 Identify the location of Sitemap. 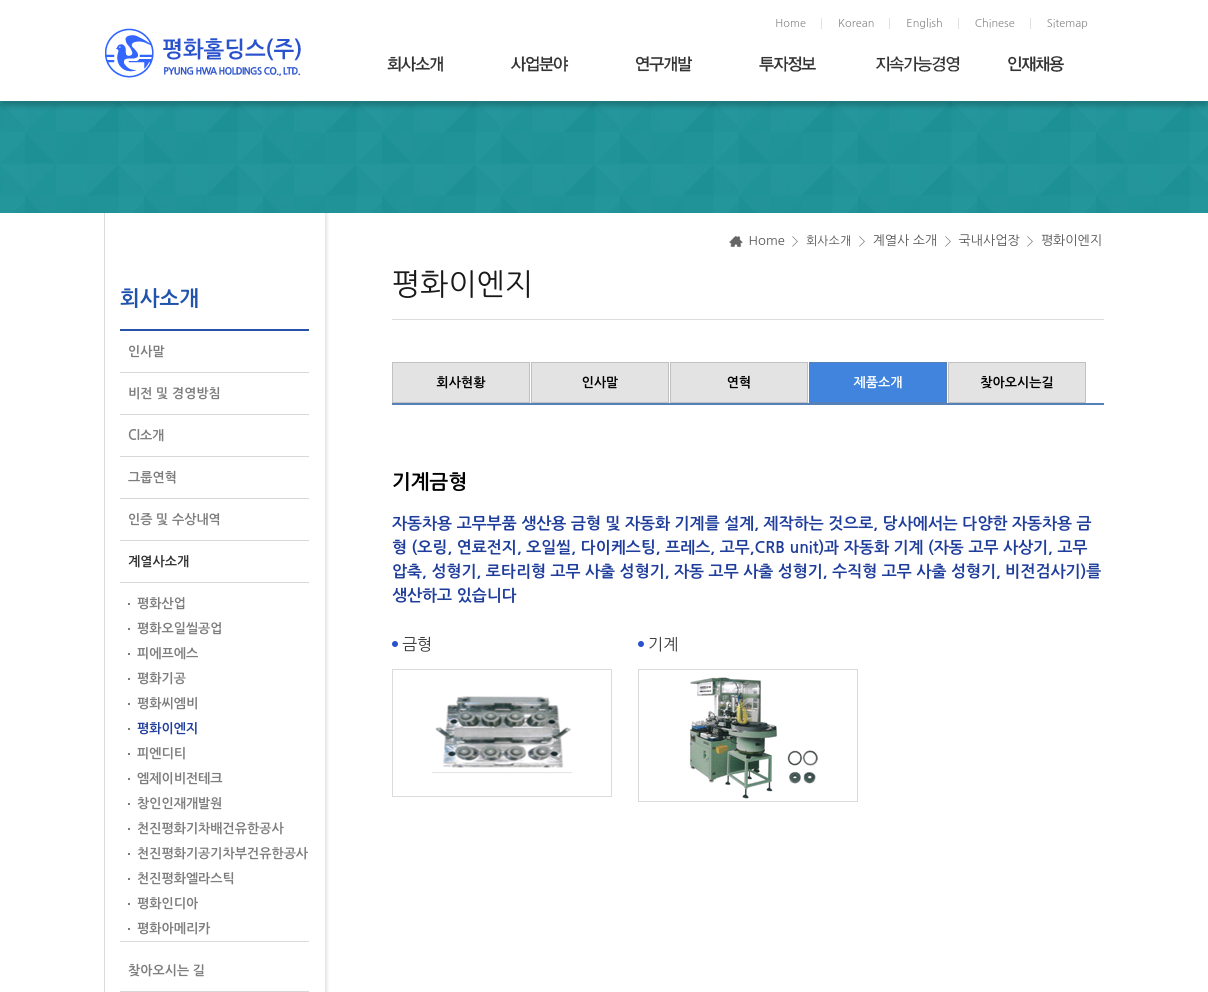
(1067, 23).